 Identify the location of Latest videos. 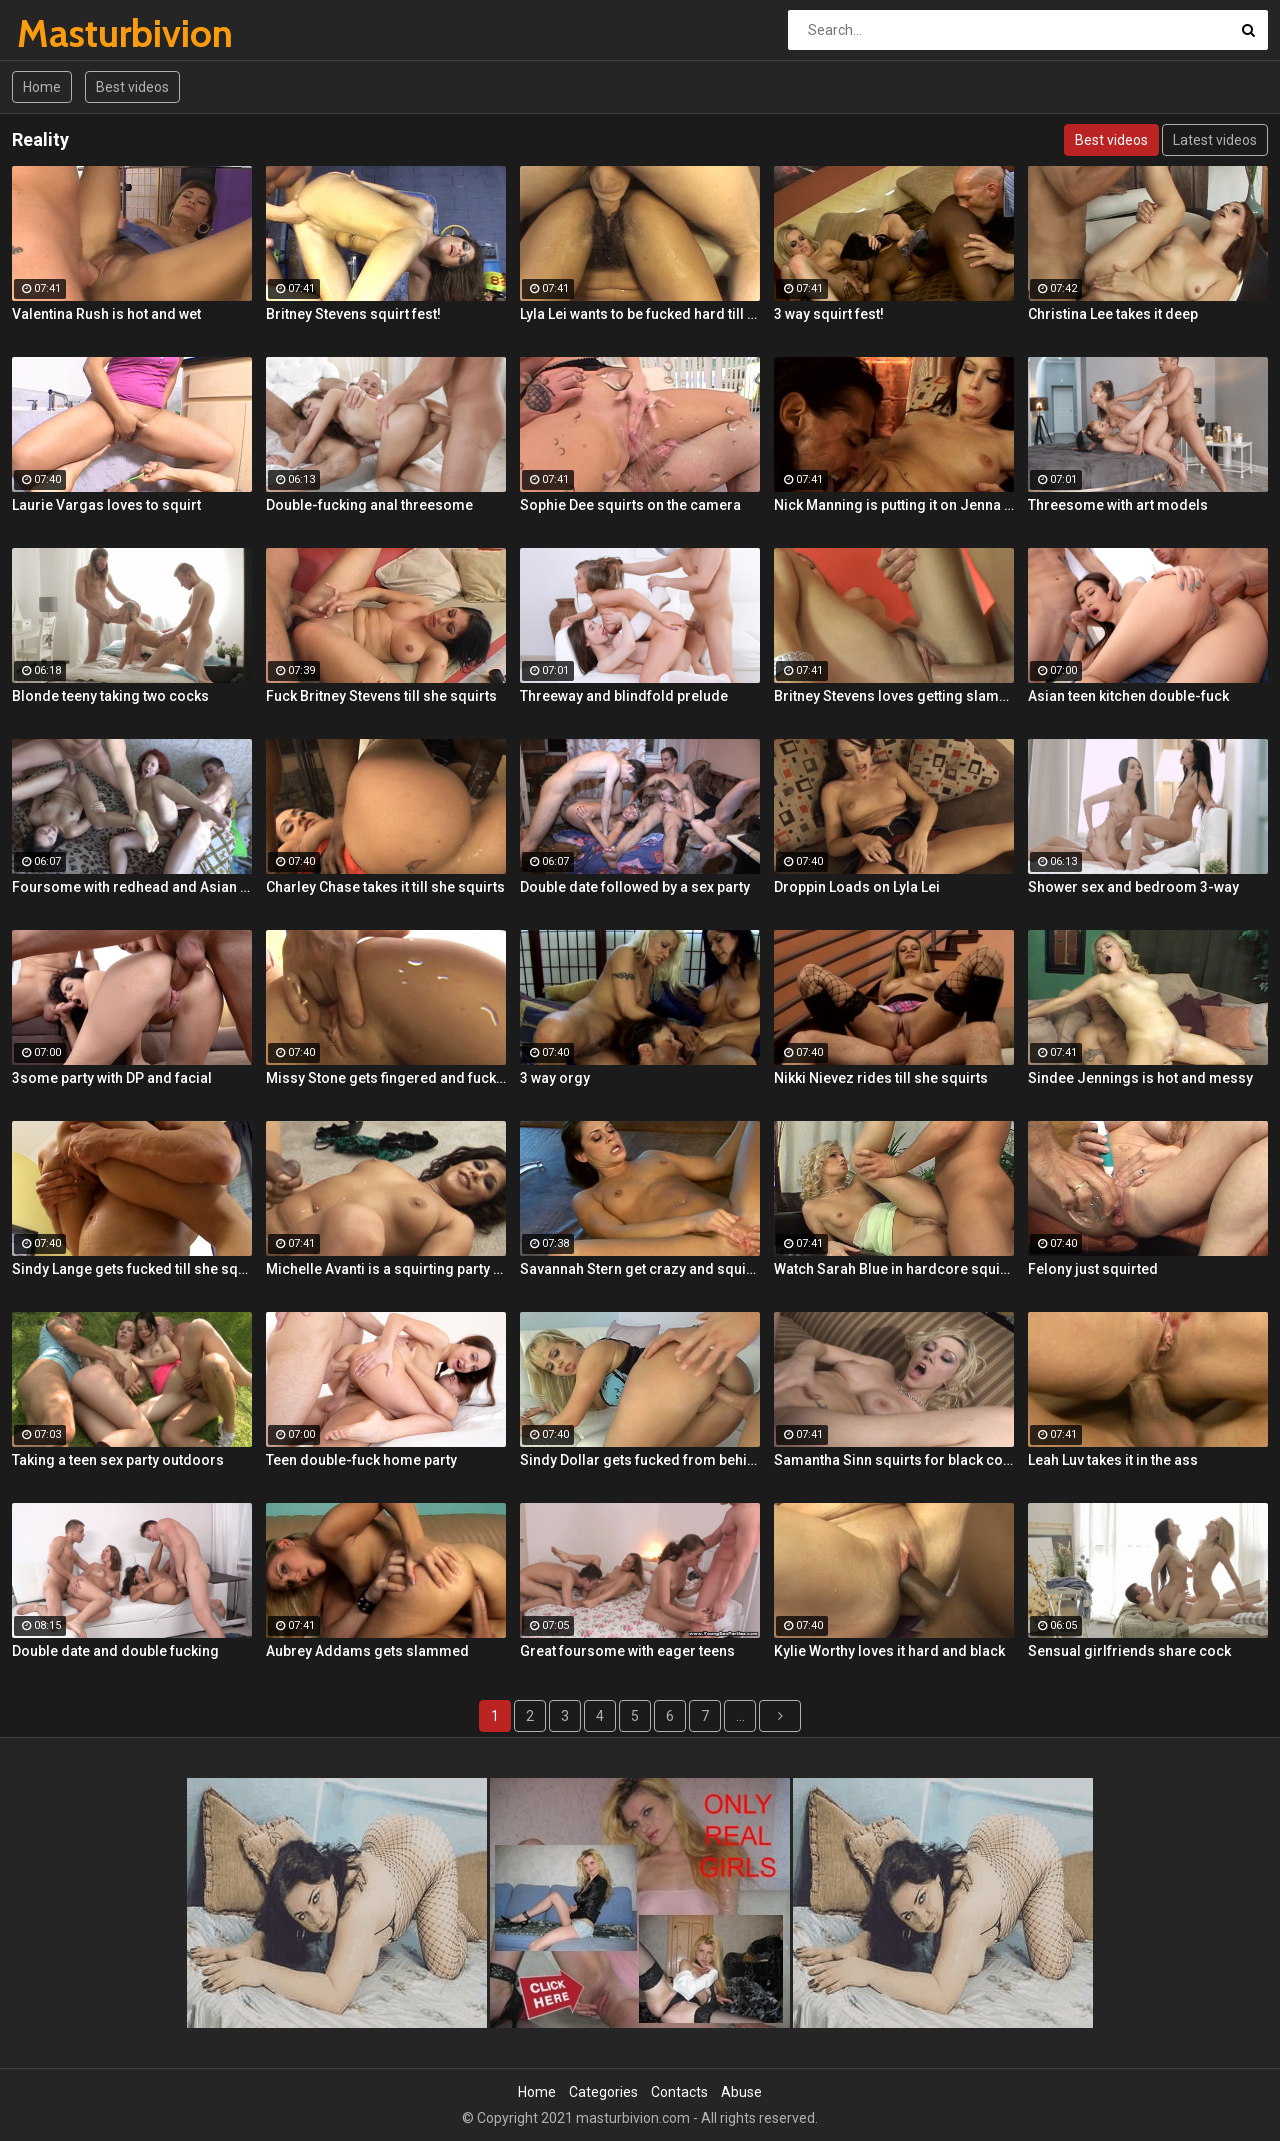
(1215, 140).